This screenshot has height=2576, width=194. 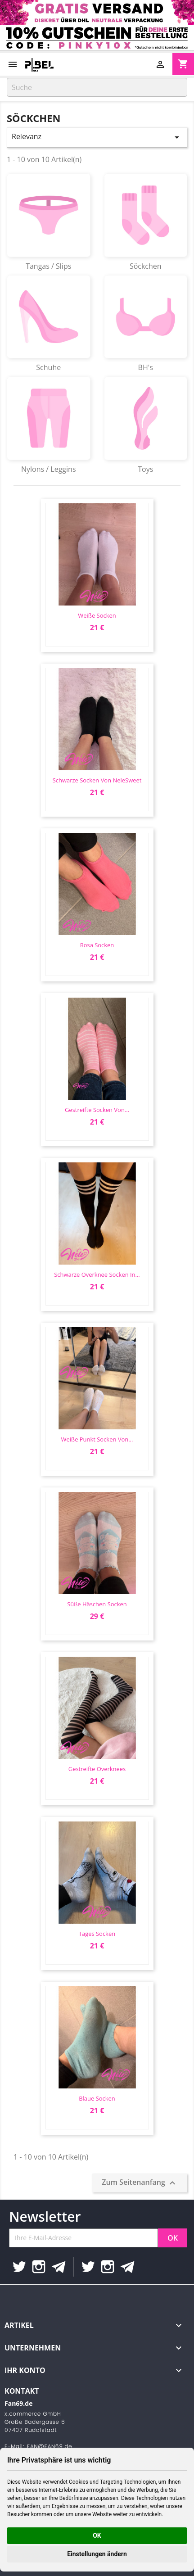 What do you see at coordinates (146, 324) in the screenshot?
I see `BH's` at bounding box center [146, 324].